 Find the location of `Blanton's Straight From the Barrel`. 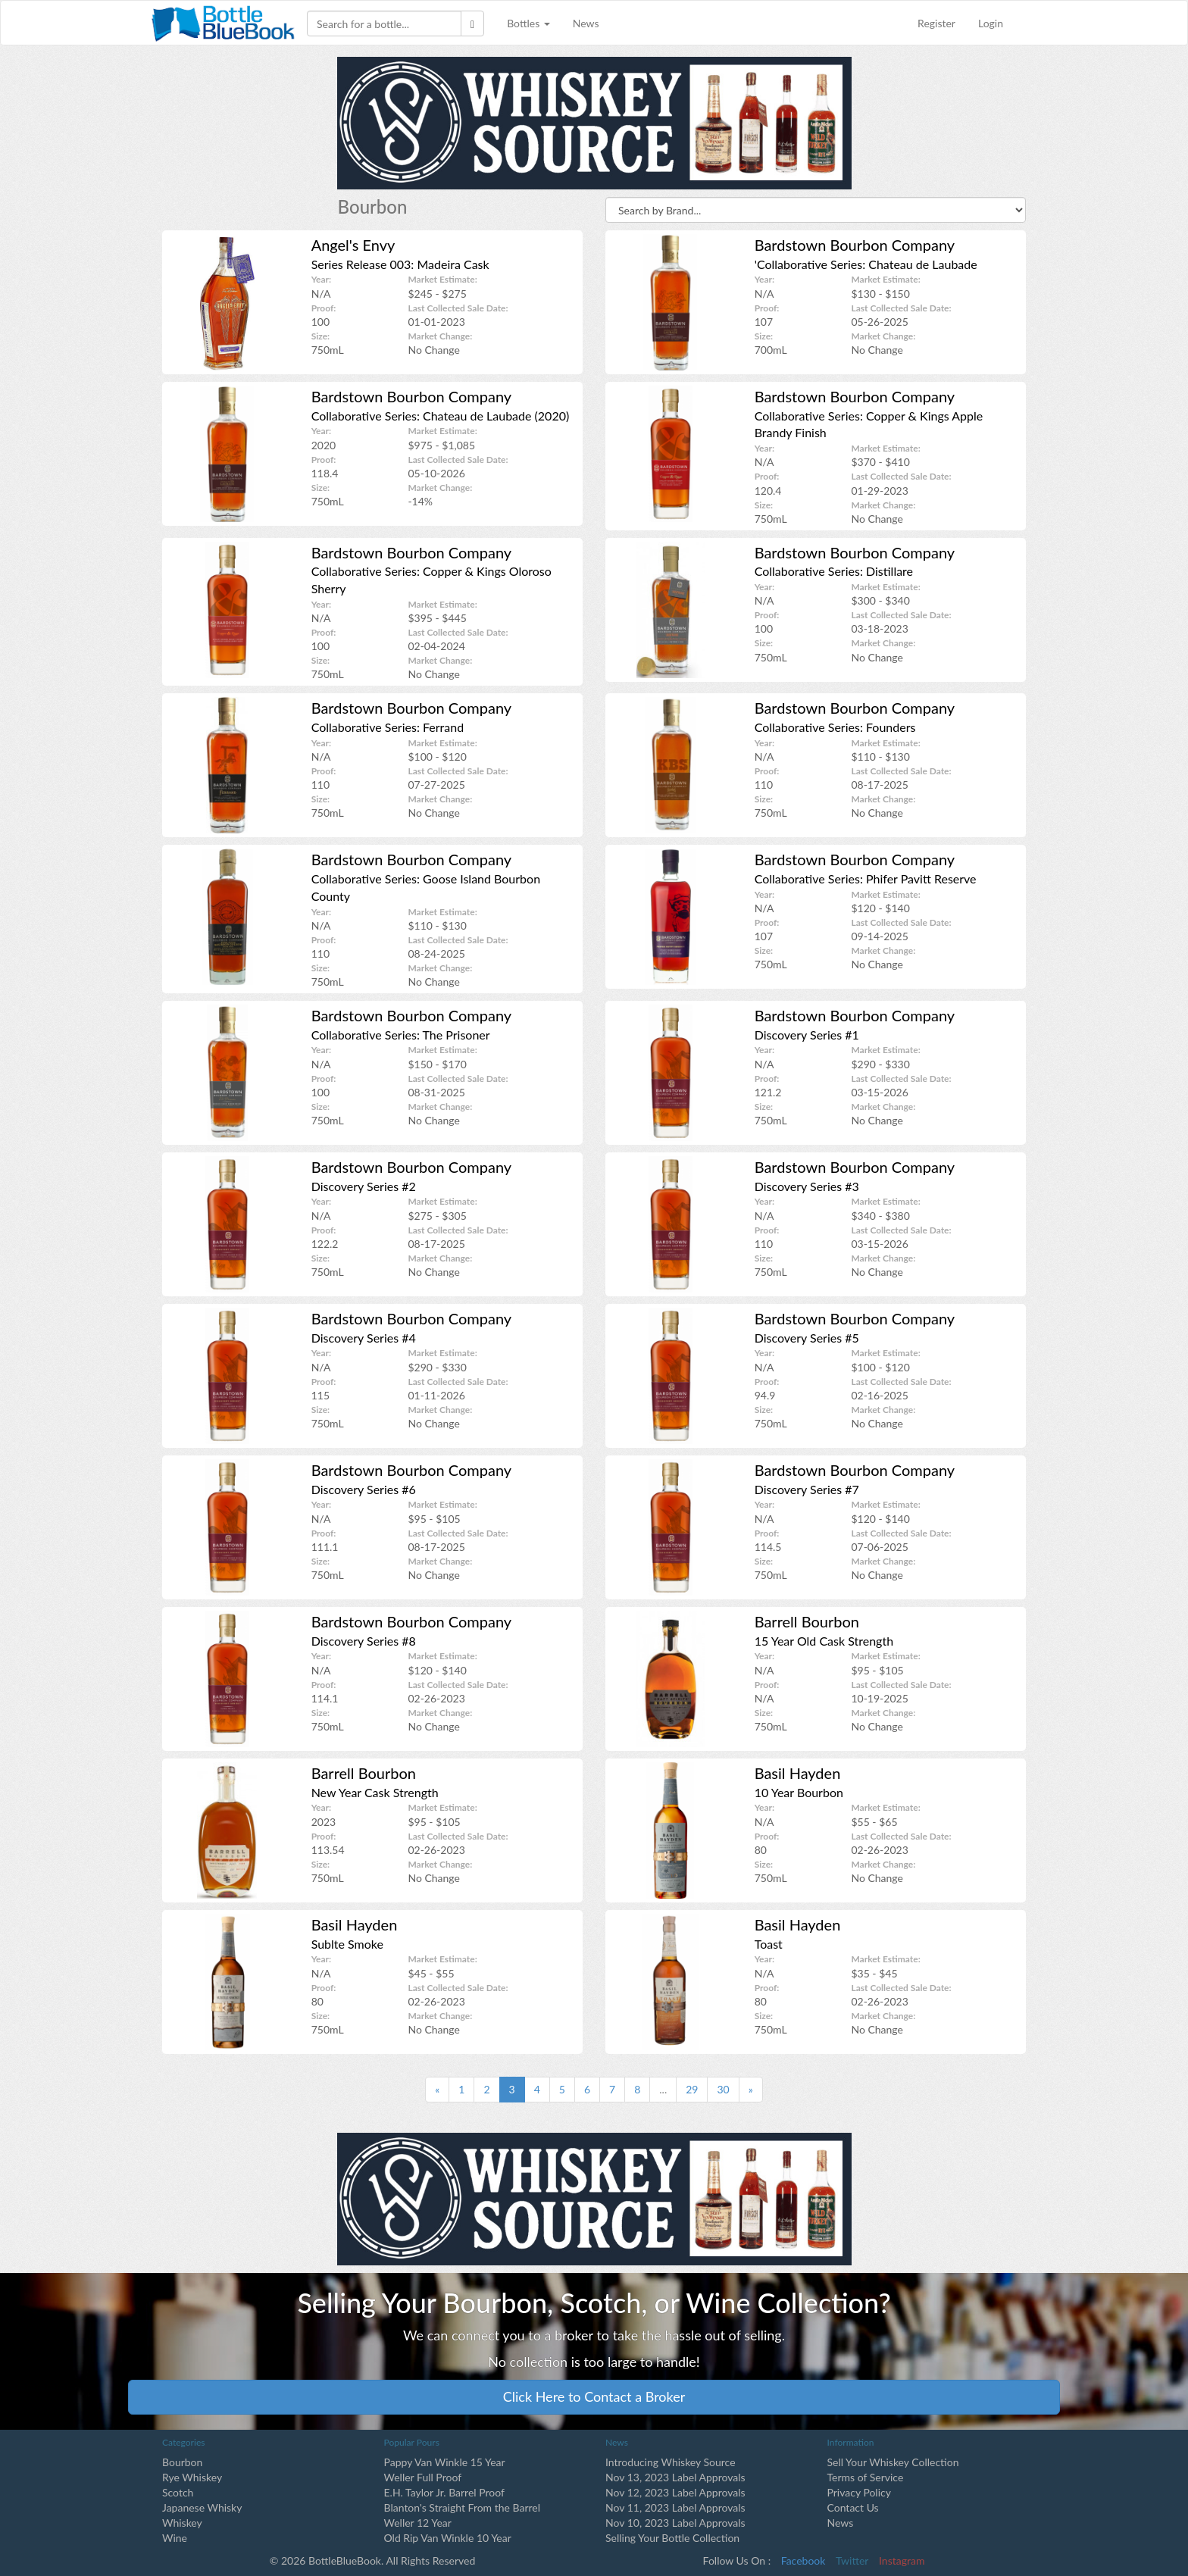

Blanton's Straight From the Barrel is located at coordinates (462, 2507).